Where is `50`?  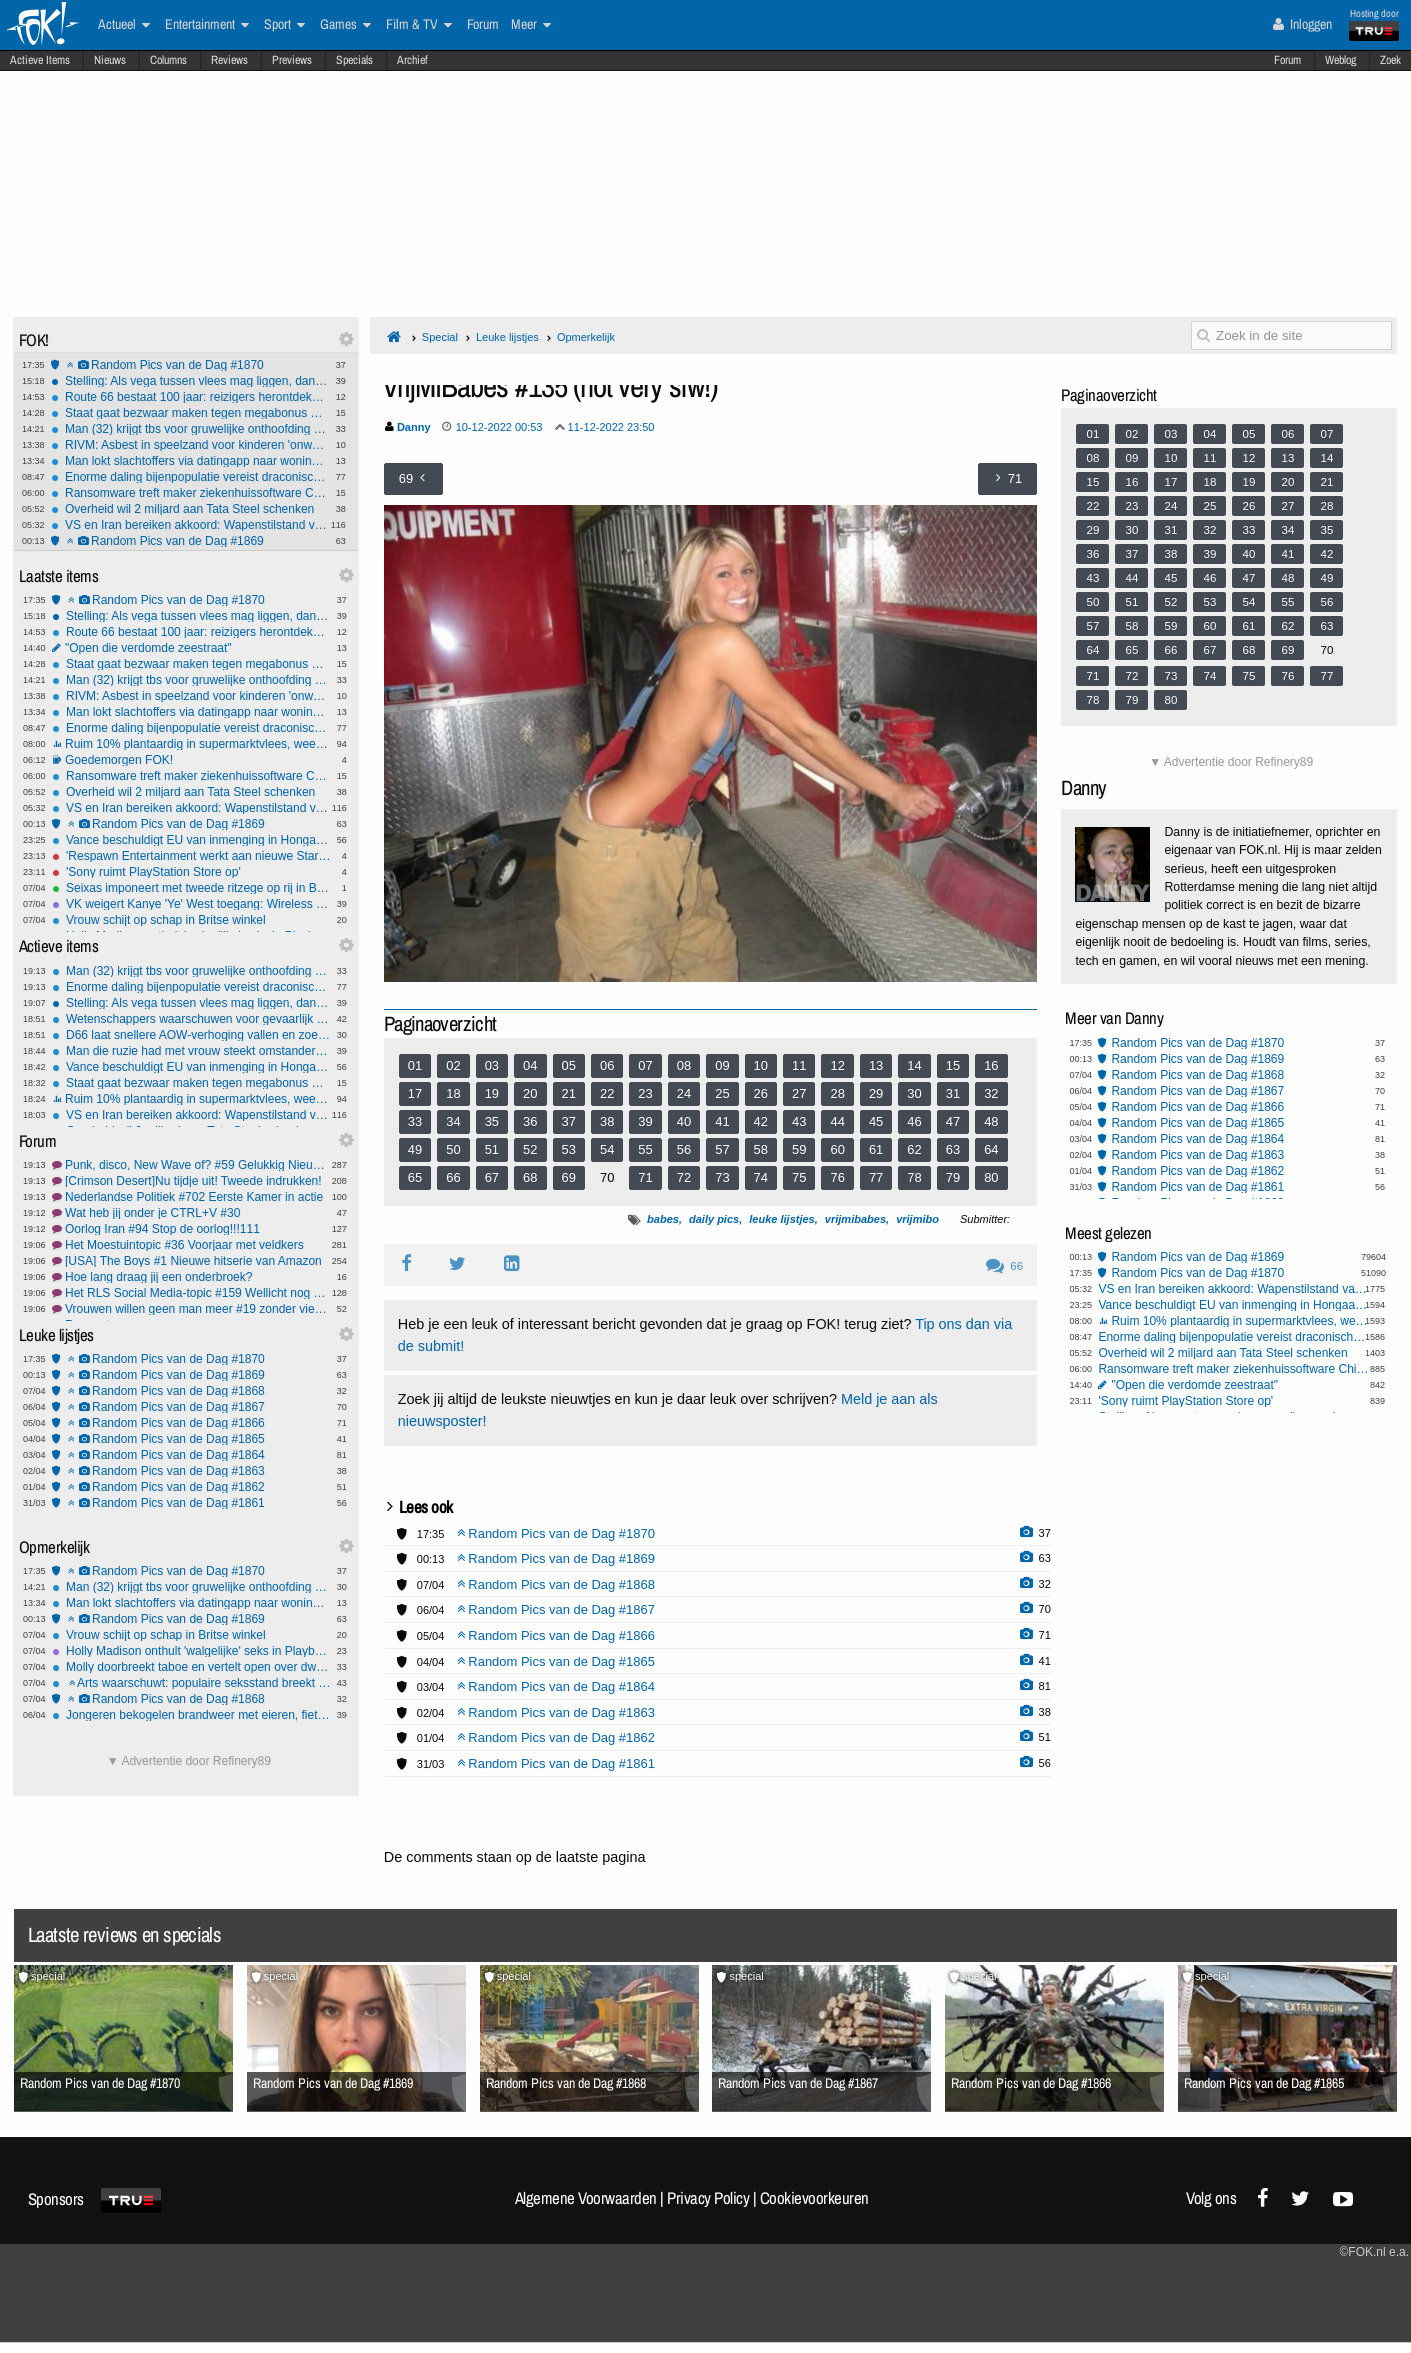
50 is located at coordinates (453, 1149).